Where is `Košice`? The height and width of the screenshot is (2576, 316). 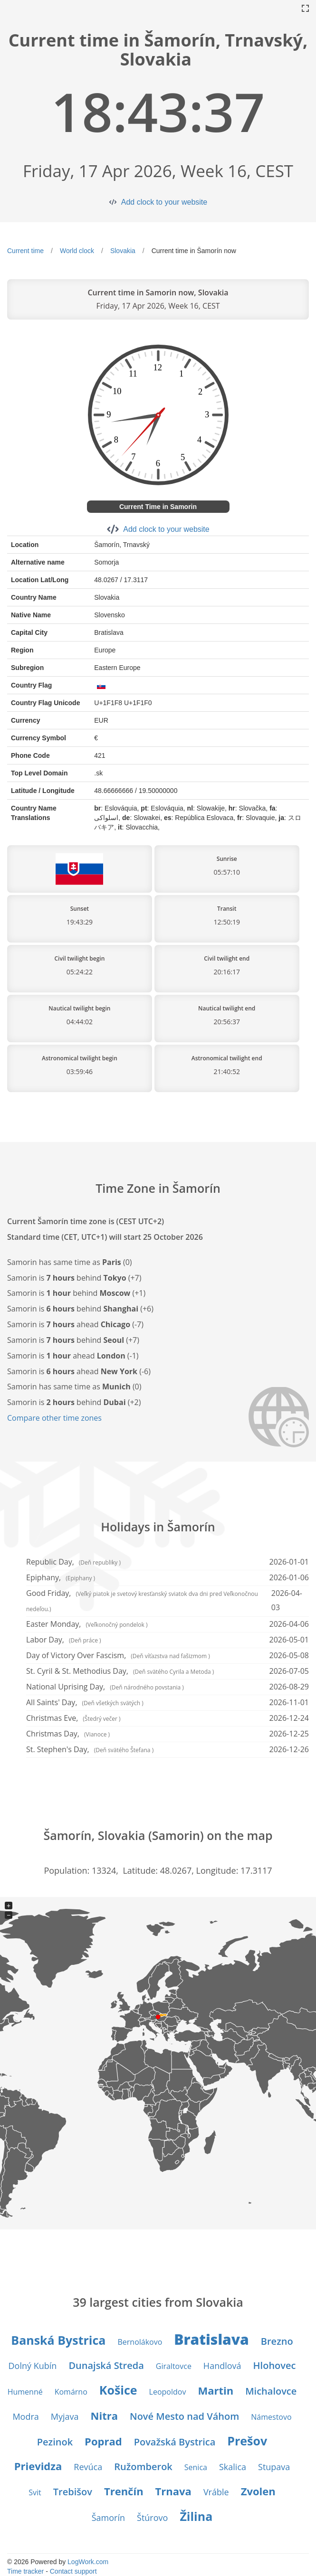 Košice is located at coordinates (118, 2390).